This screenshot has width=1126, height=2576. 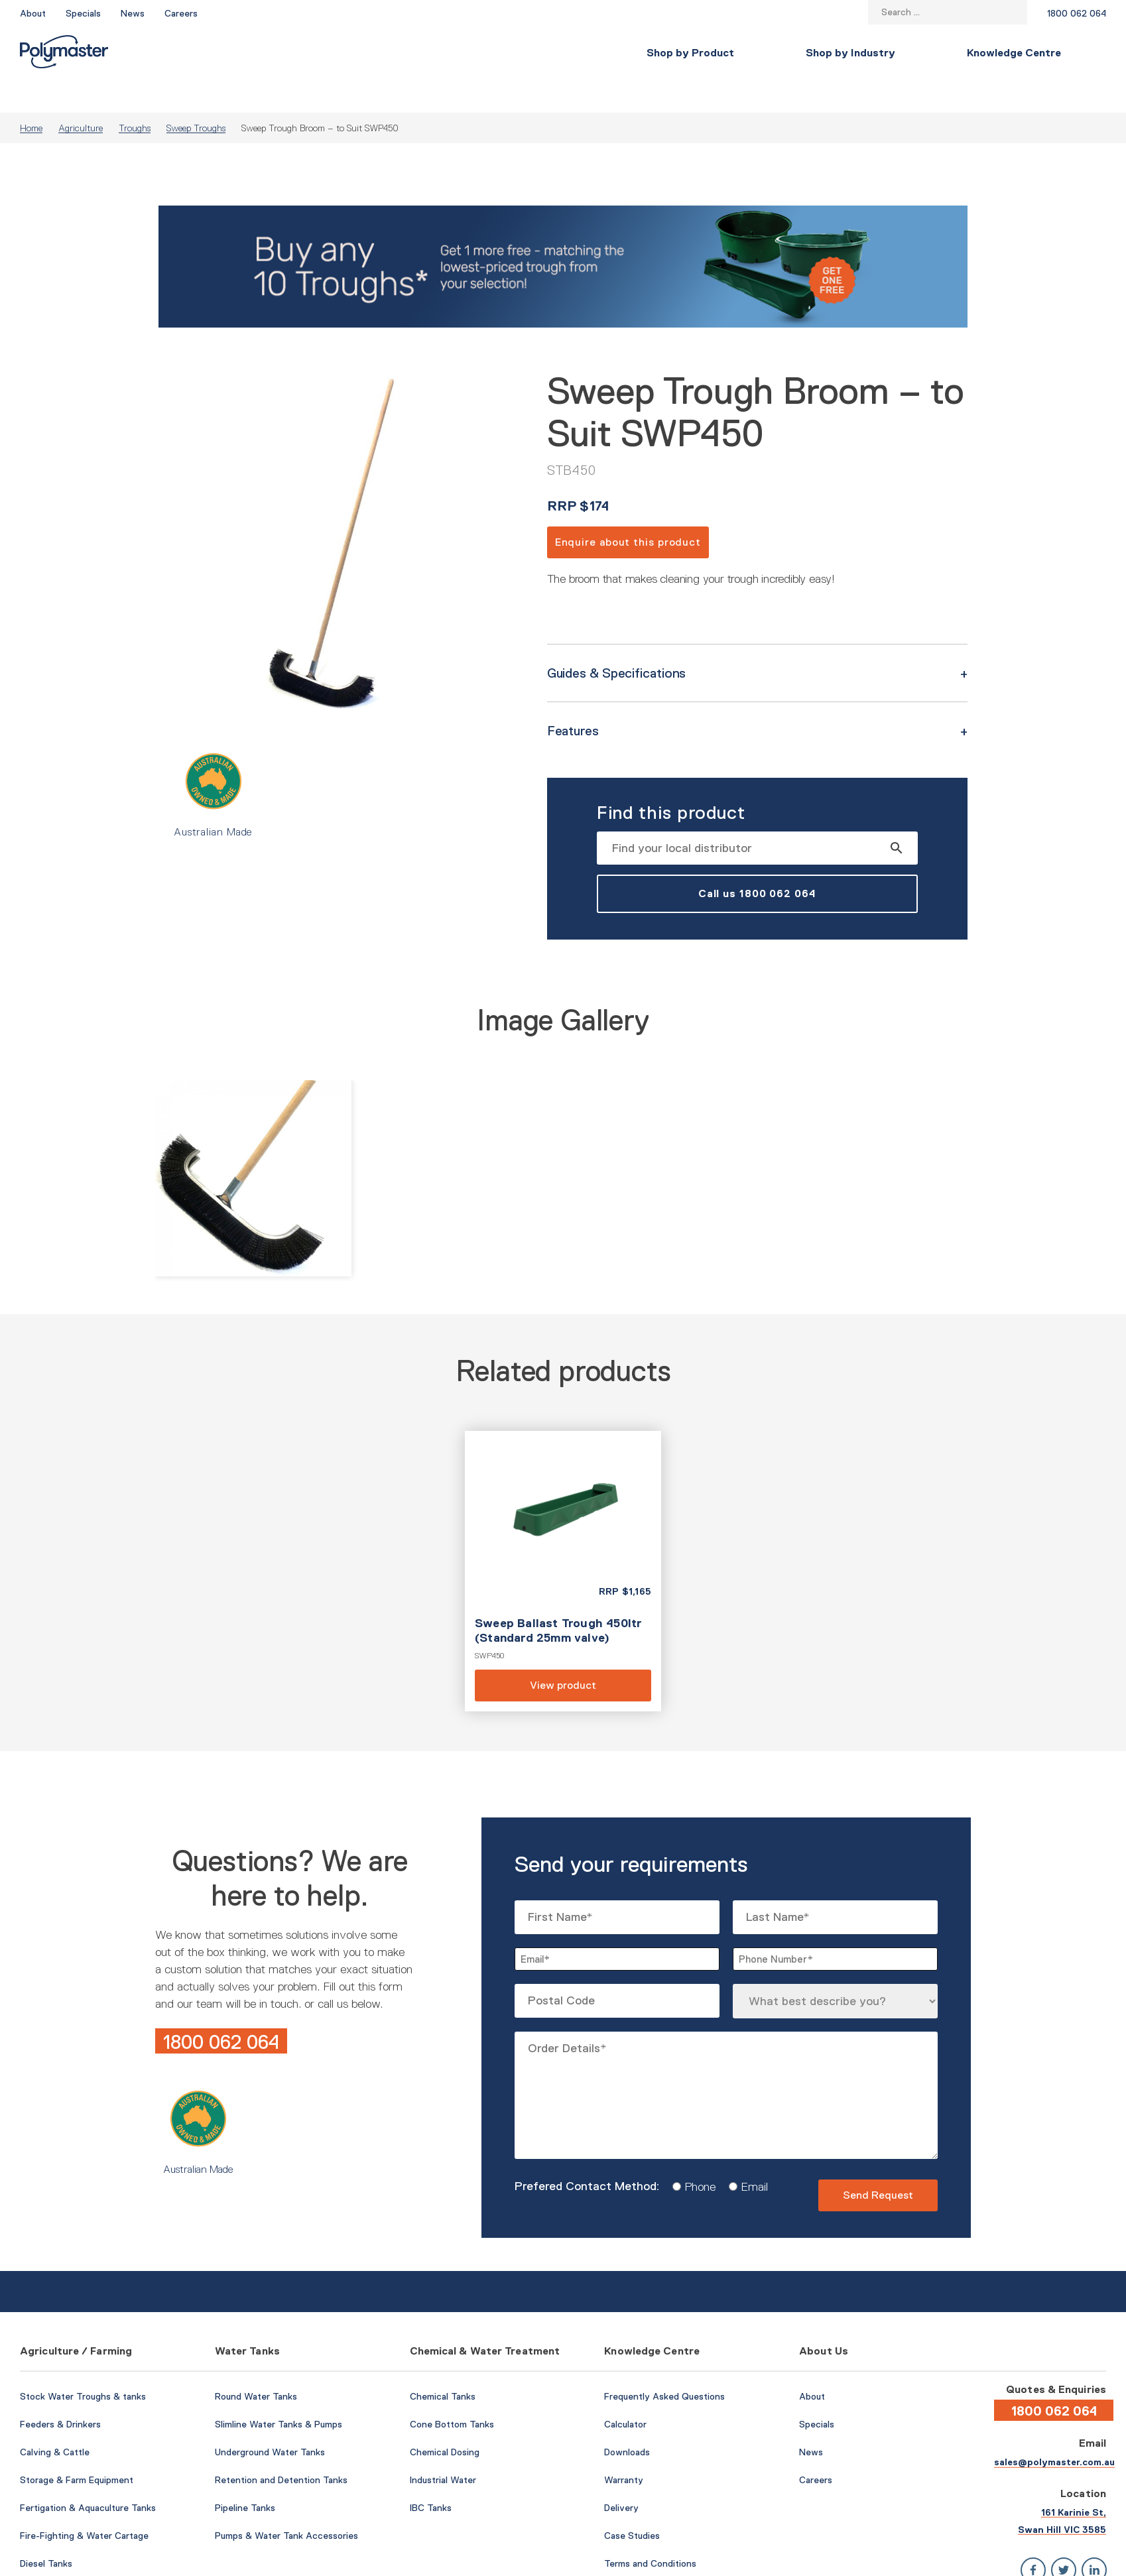 What do you see at coordinates (84, 2503) in the screenshot?
I see `Fire-Fighting & Water Cartage` at bounding box center [84, 2503].